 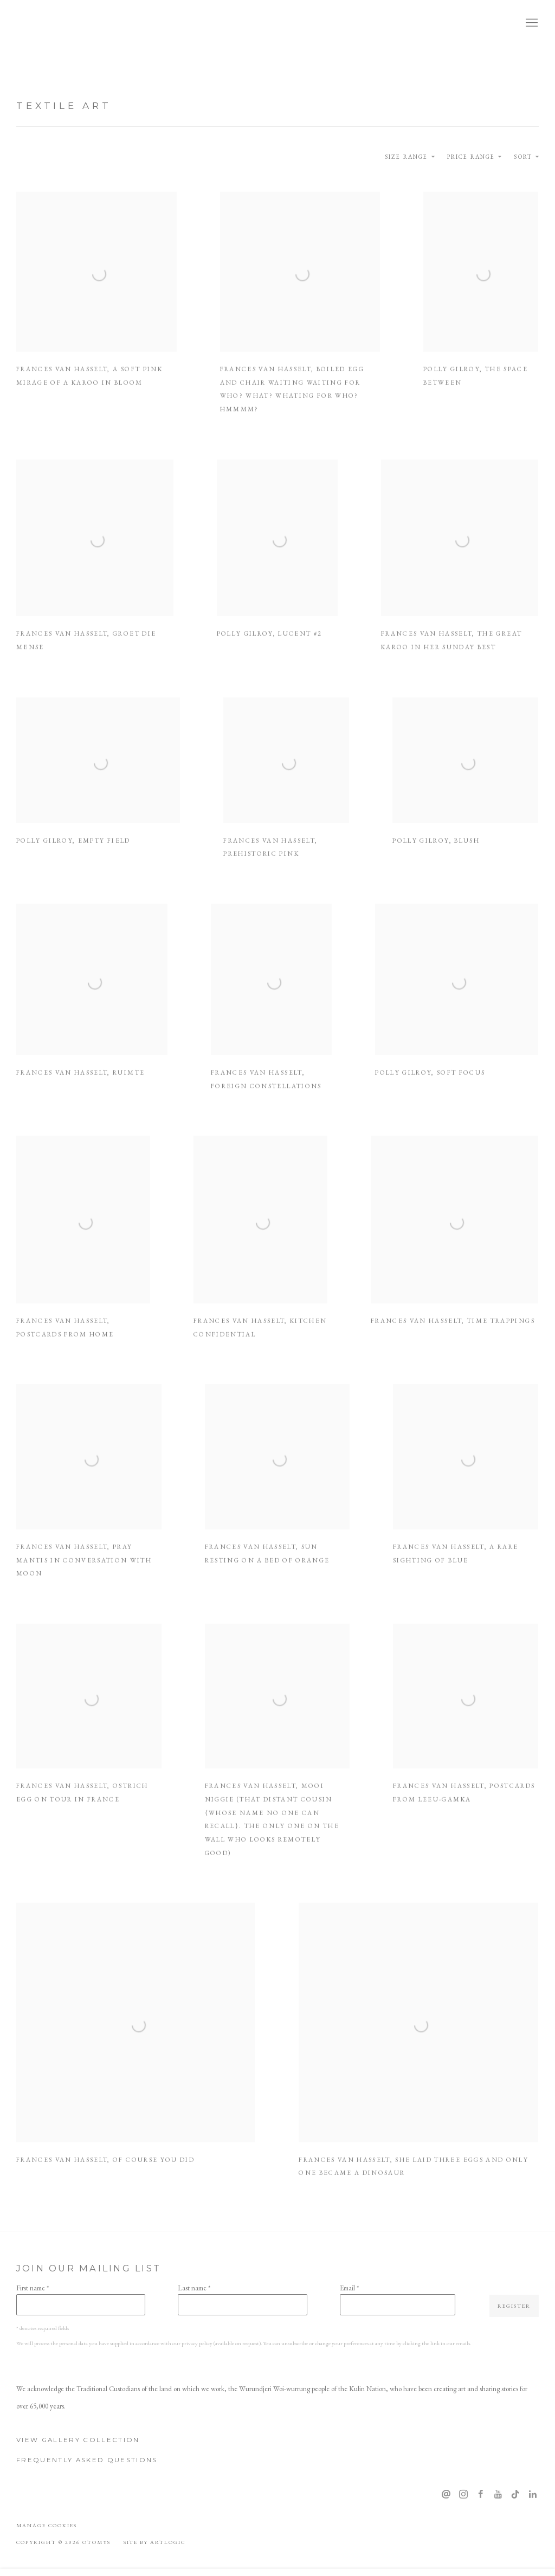 I want to click on Frequently Asked Questions, so click(x=87, y=2460).